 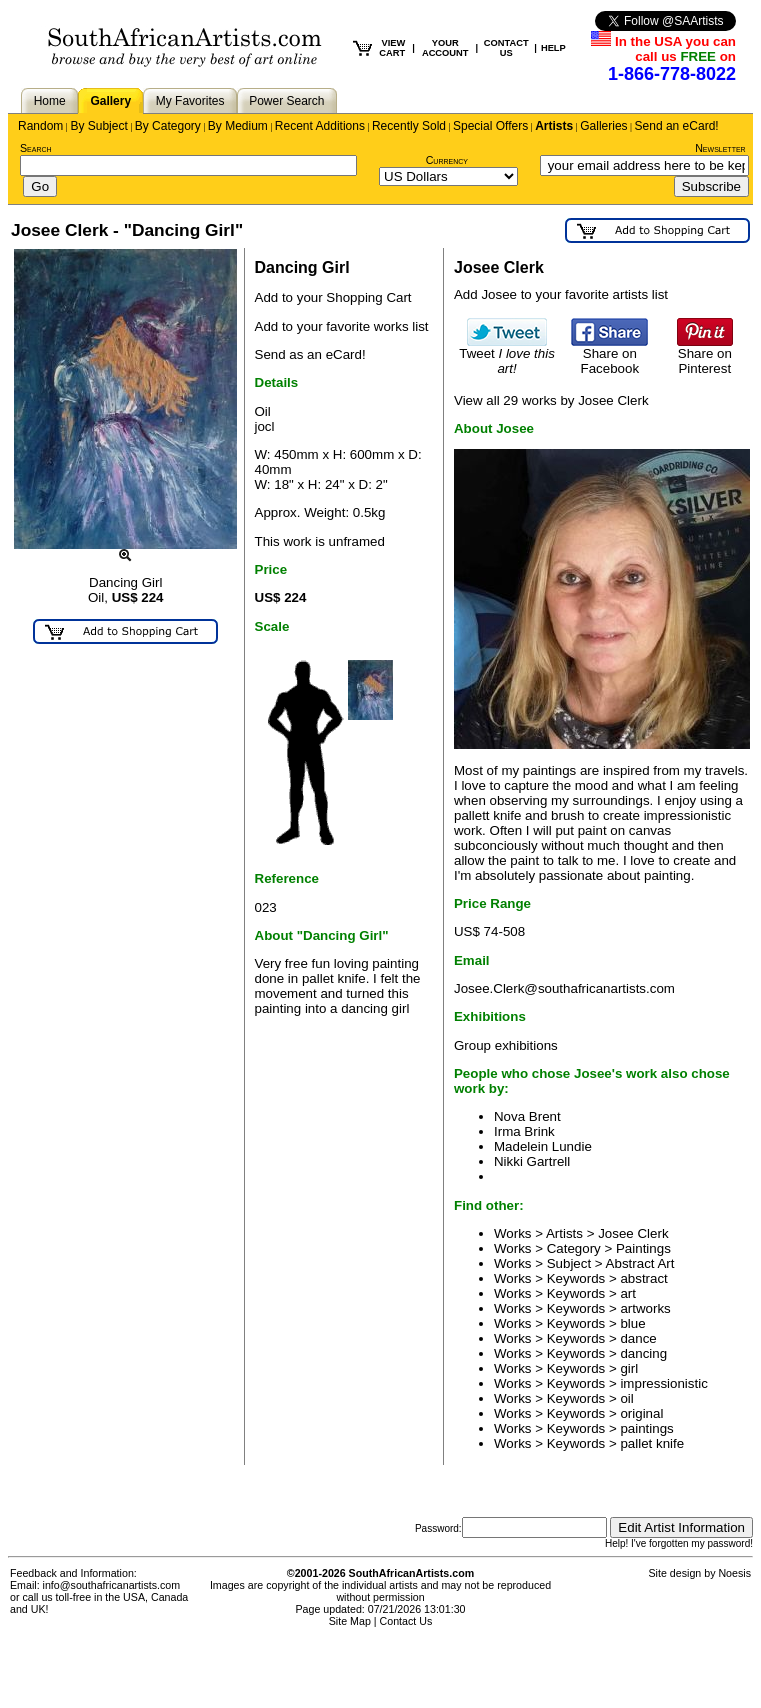 What do you see at coordinates (603, 126) in the screenshot?
I see `Galleries` at bounding box center [603, 126].